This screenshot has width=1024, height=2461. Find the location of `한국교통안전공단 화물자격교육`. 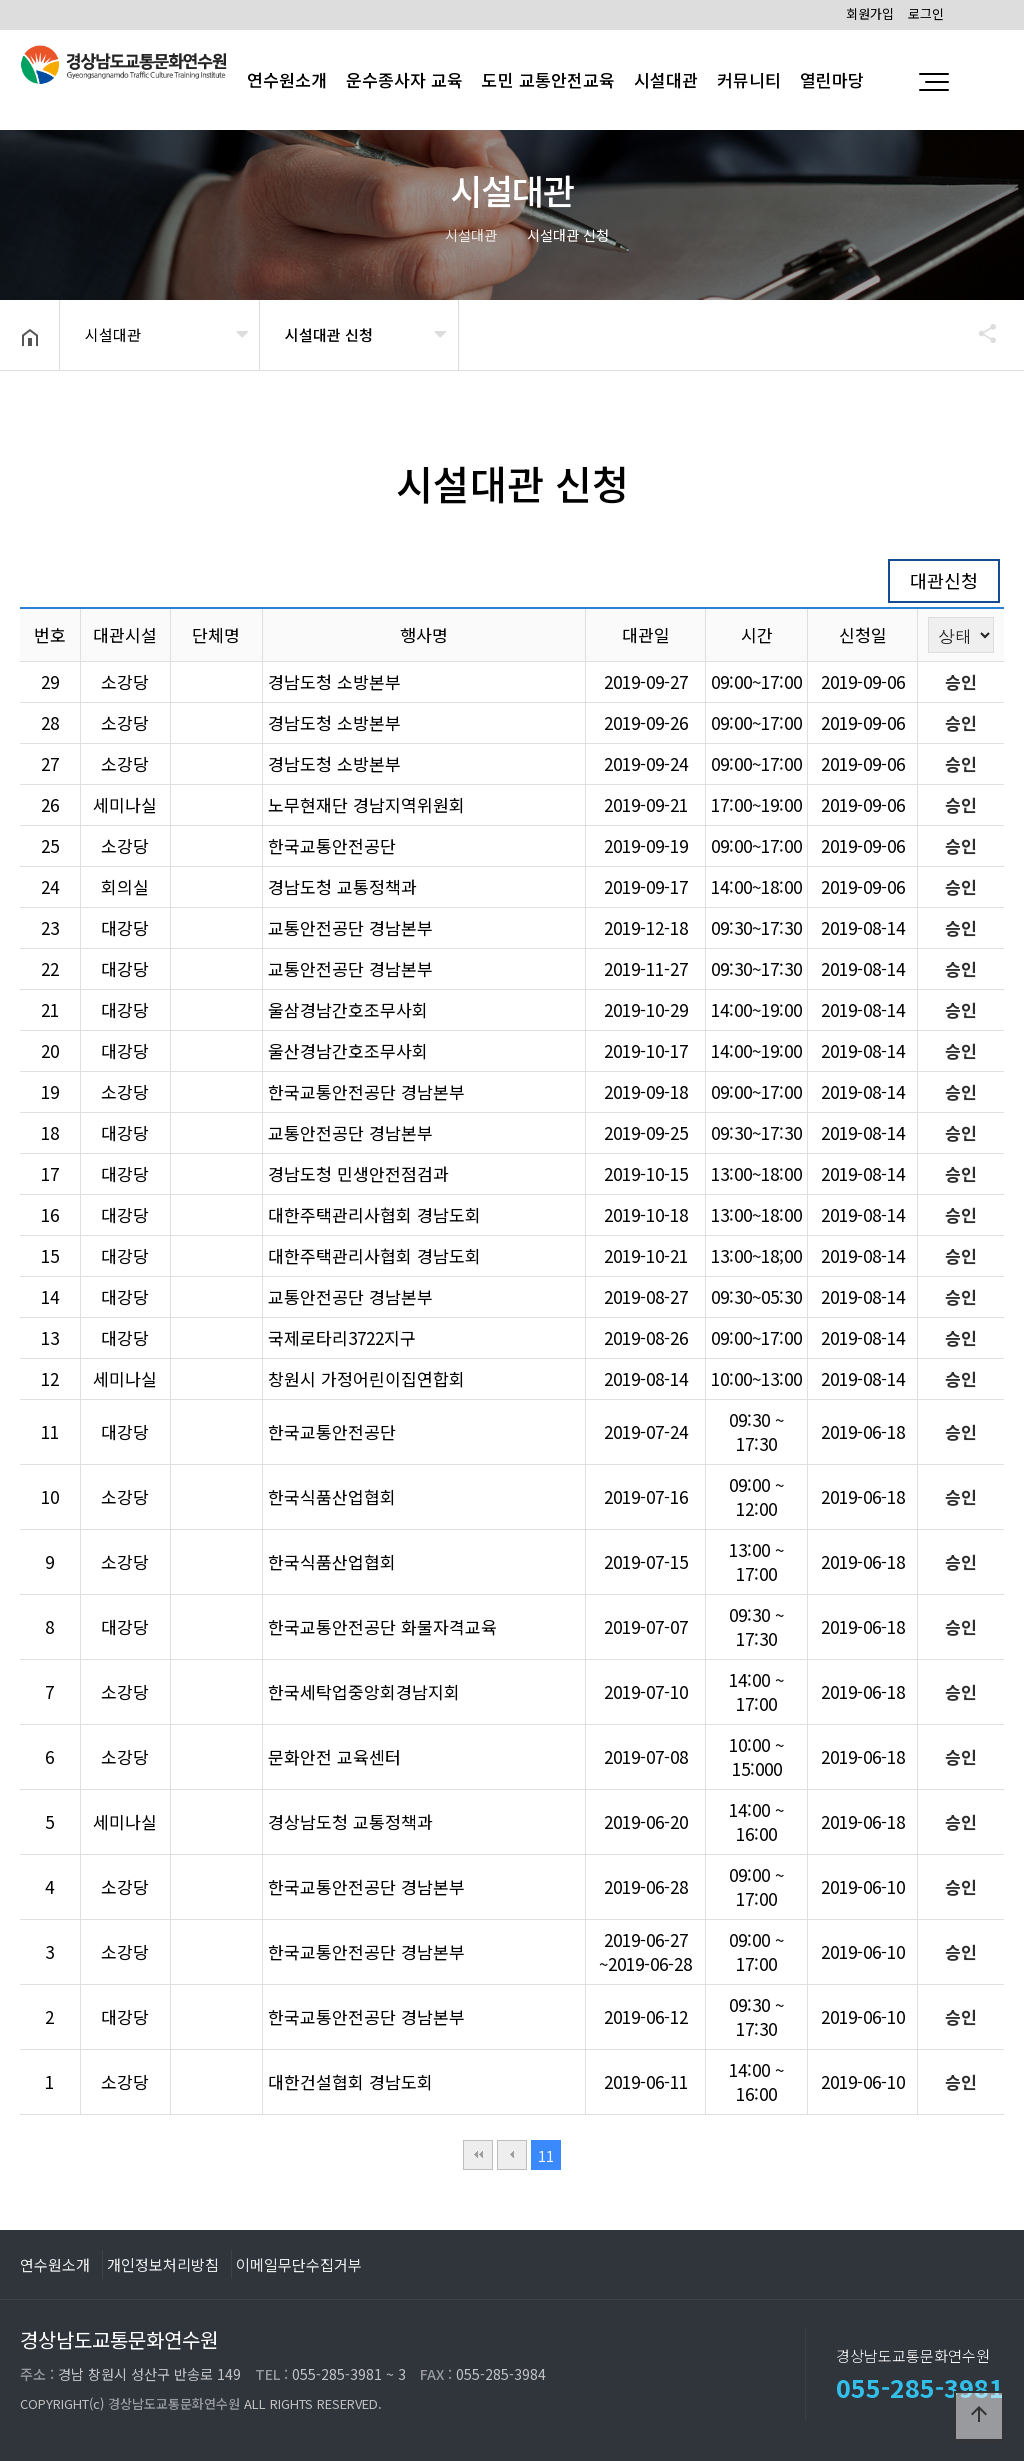

한국교통안전공단 화물자격교육 is located at coordinates (382, 1626).